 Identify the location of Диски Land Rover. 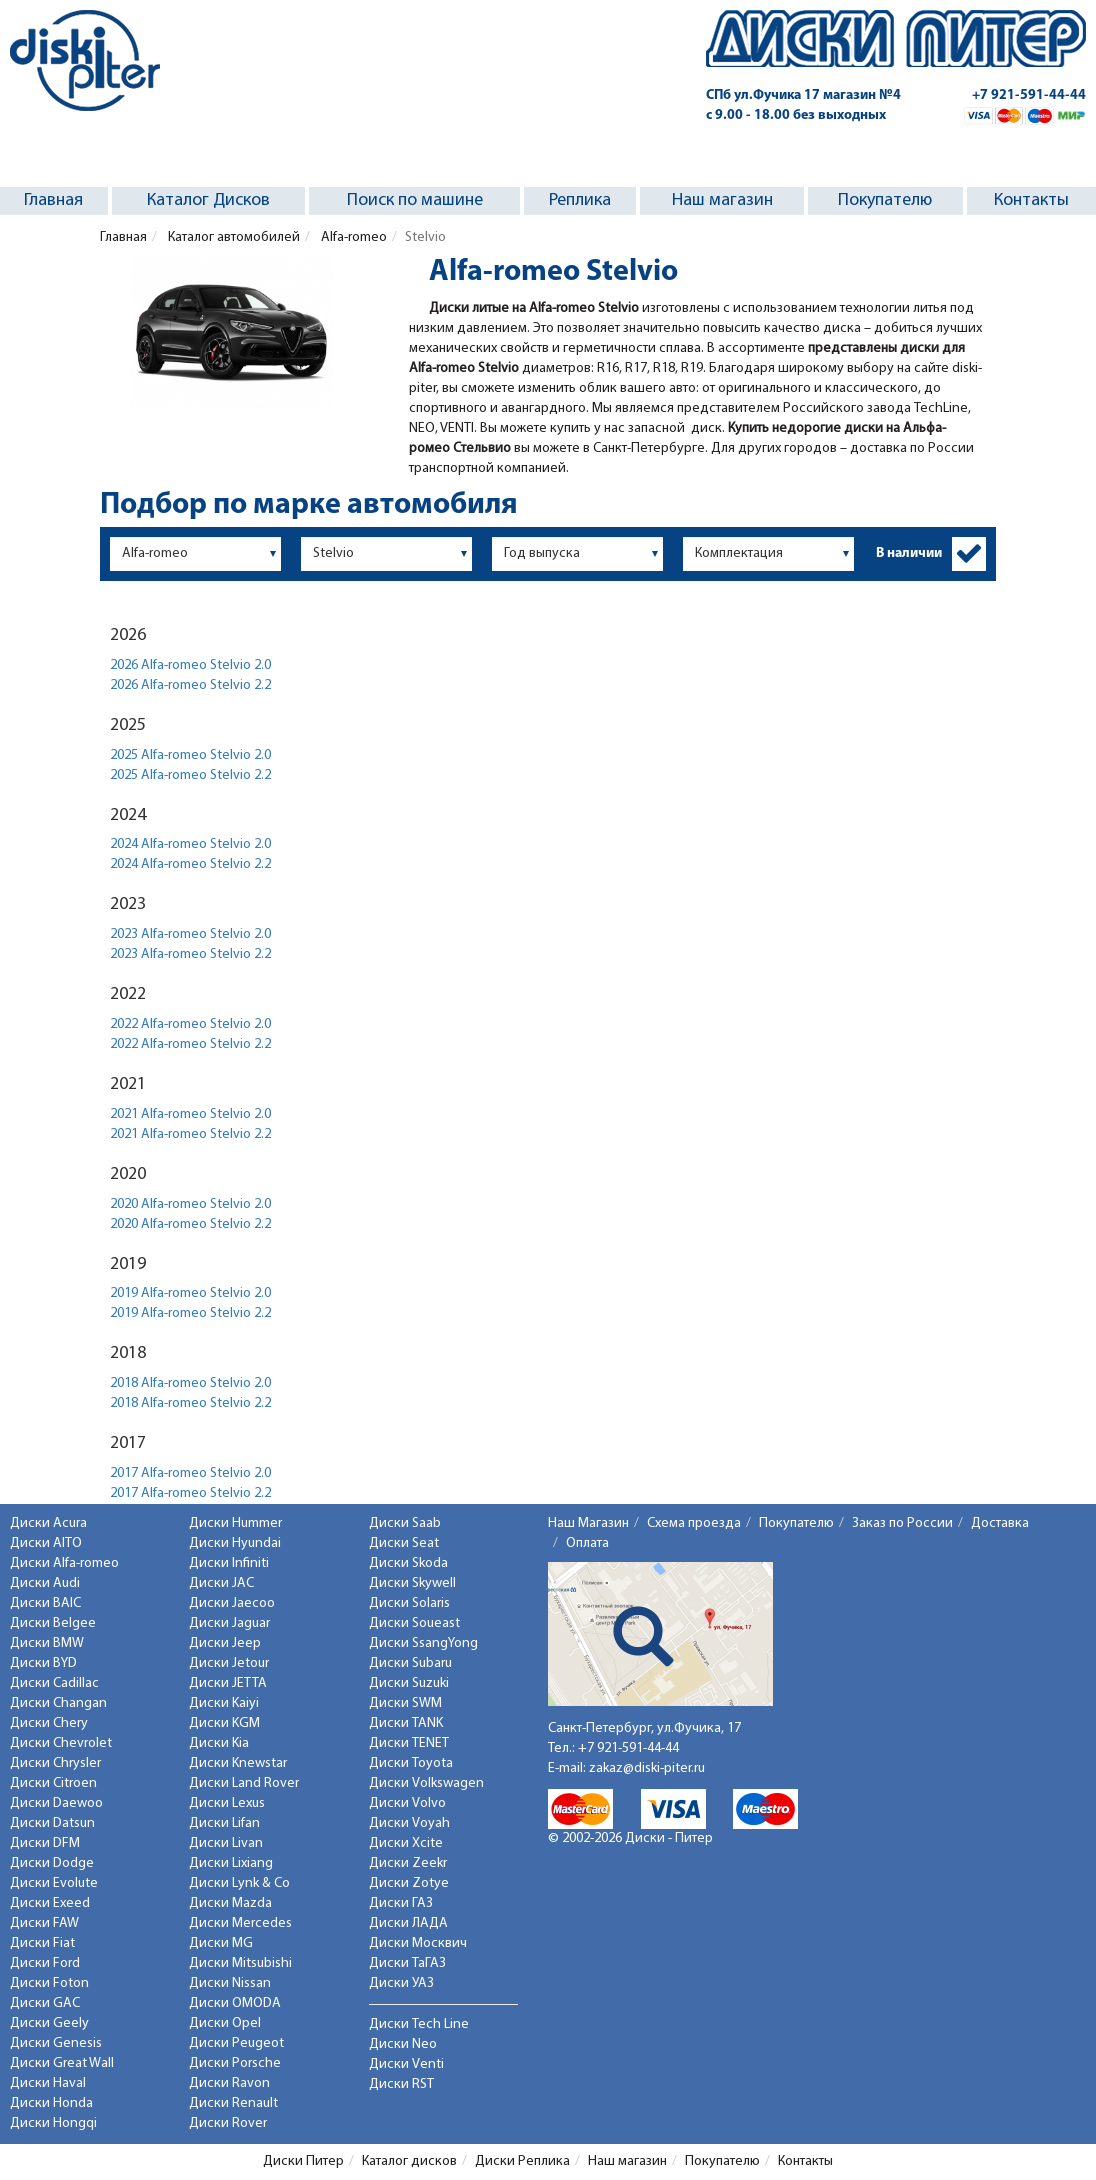
(244, 1783).